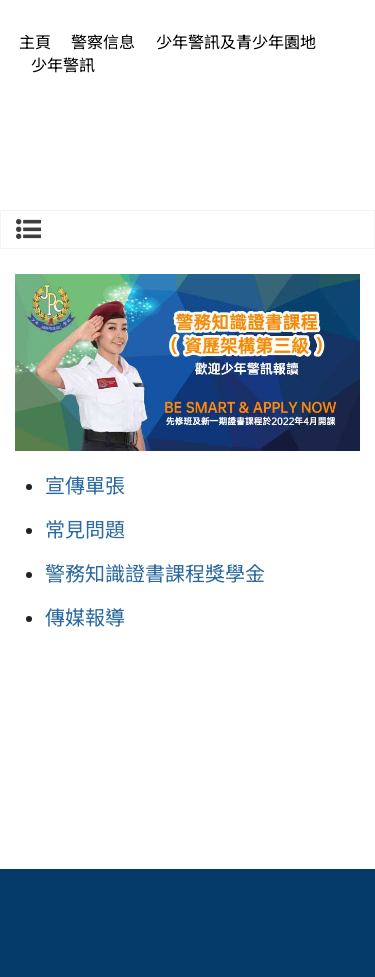 This screenshot has height=977, width=375. I want to click on 主頁, so click(35, 42).